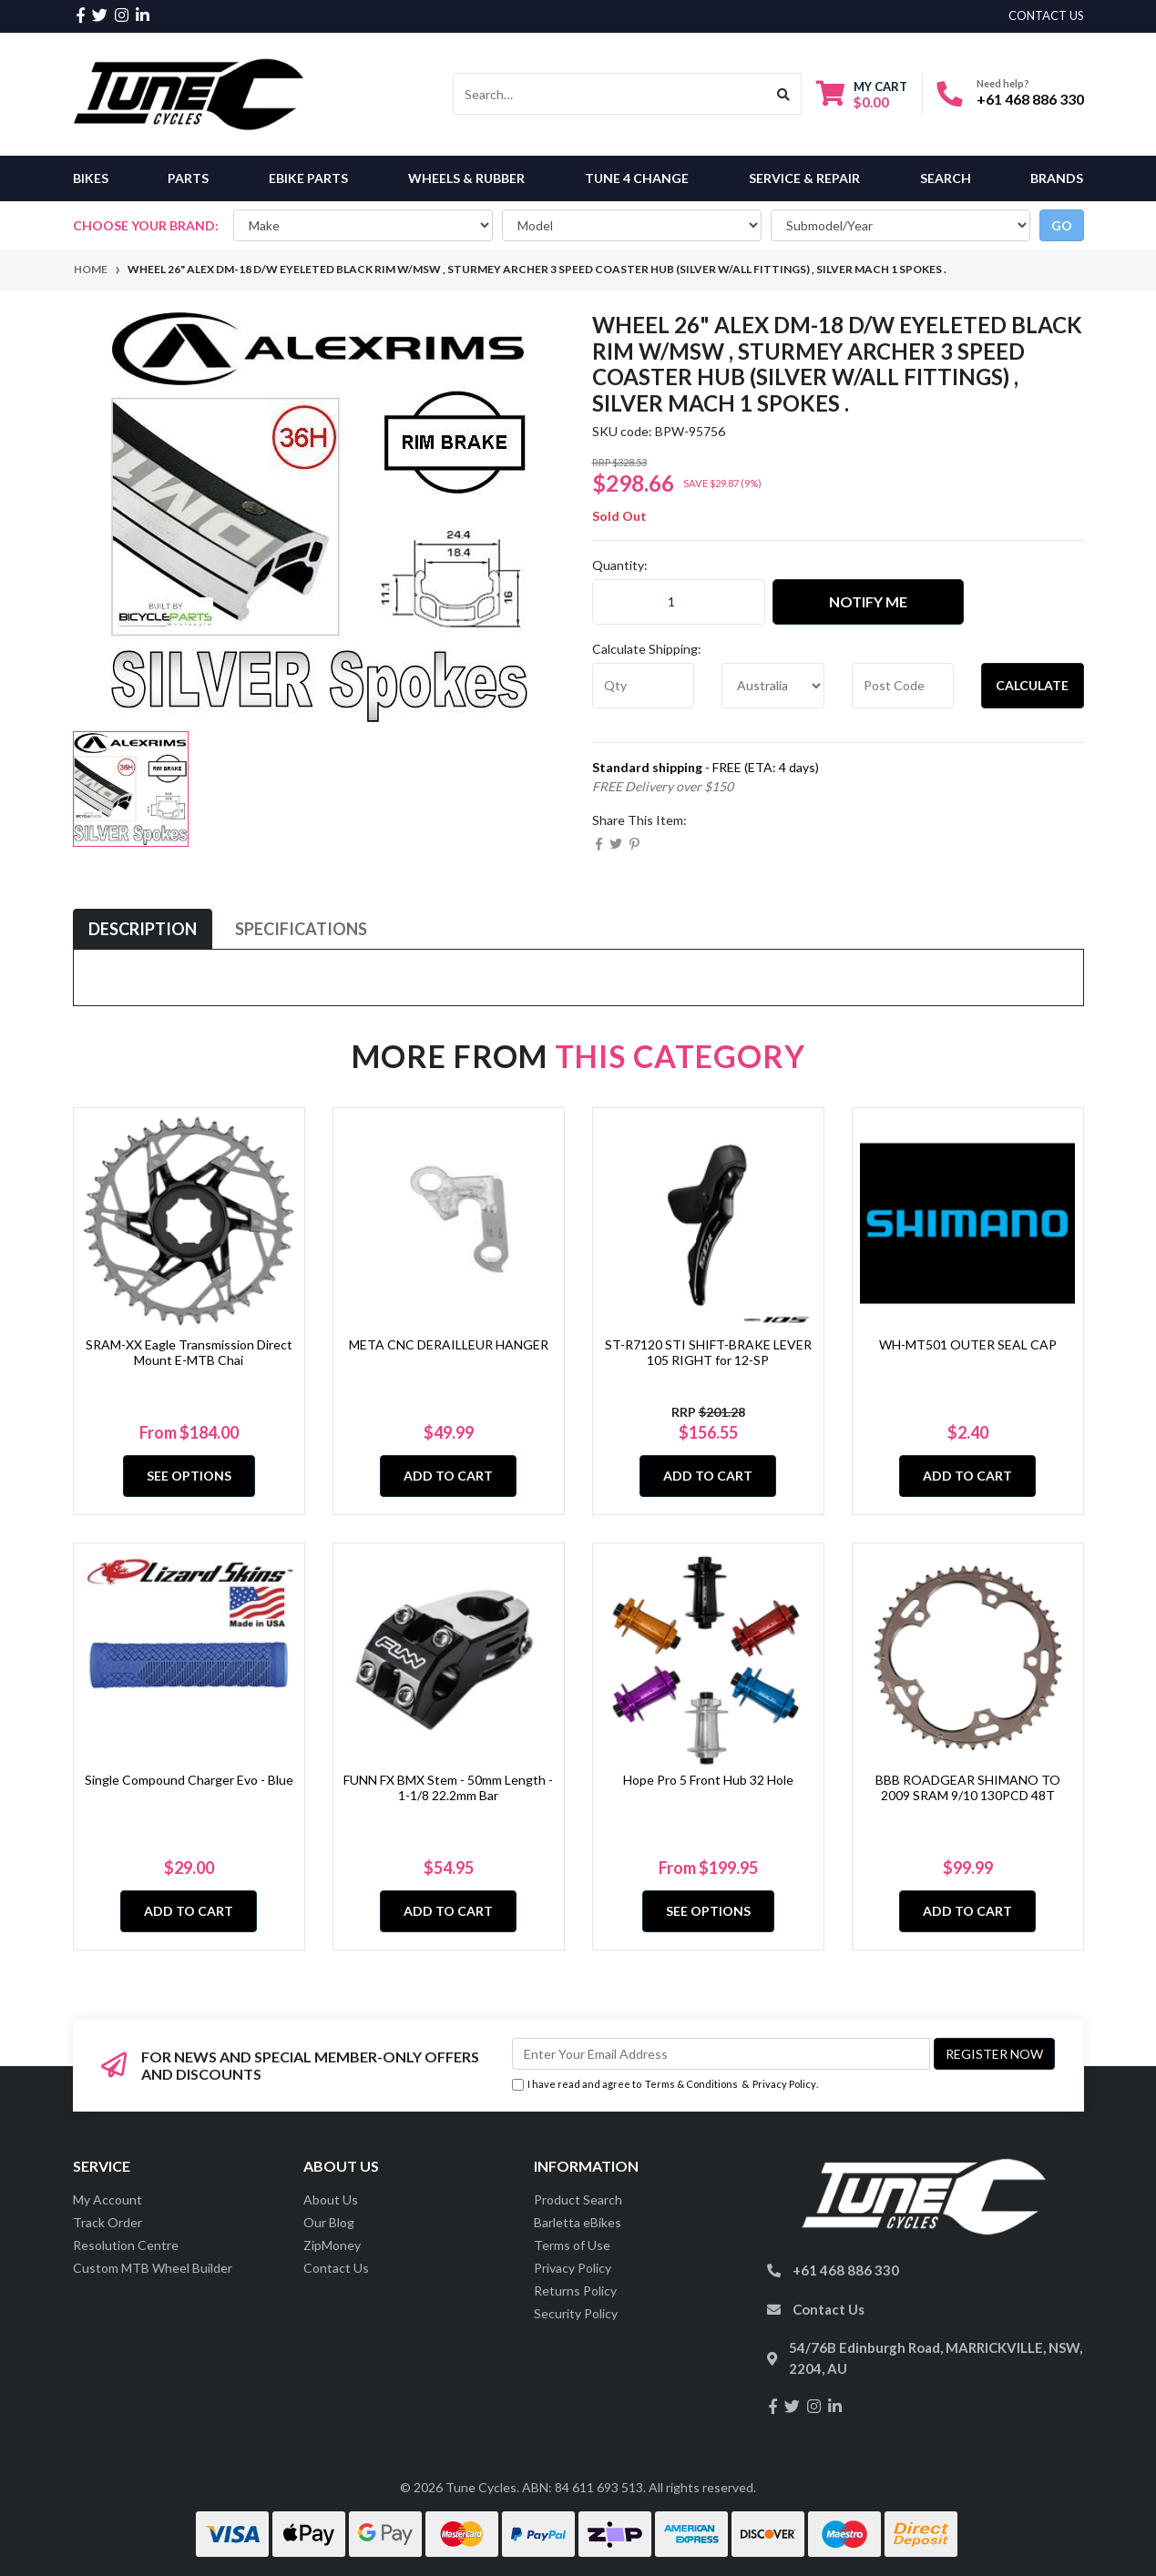 This screenshot has height=2576, width=1156. I want to click on Track Order, so click(107, 2222).